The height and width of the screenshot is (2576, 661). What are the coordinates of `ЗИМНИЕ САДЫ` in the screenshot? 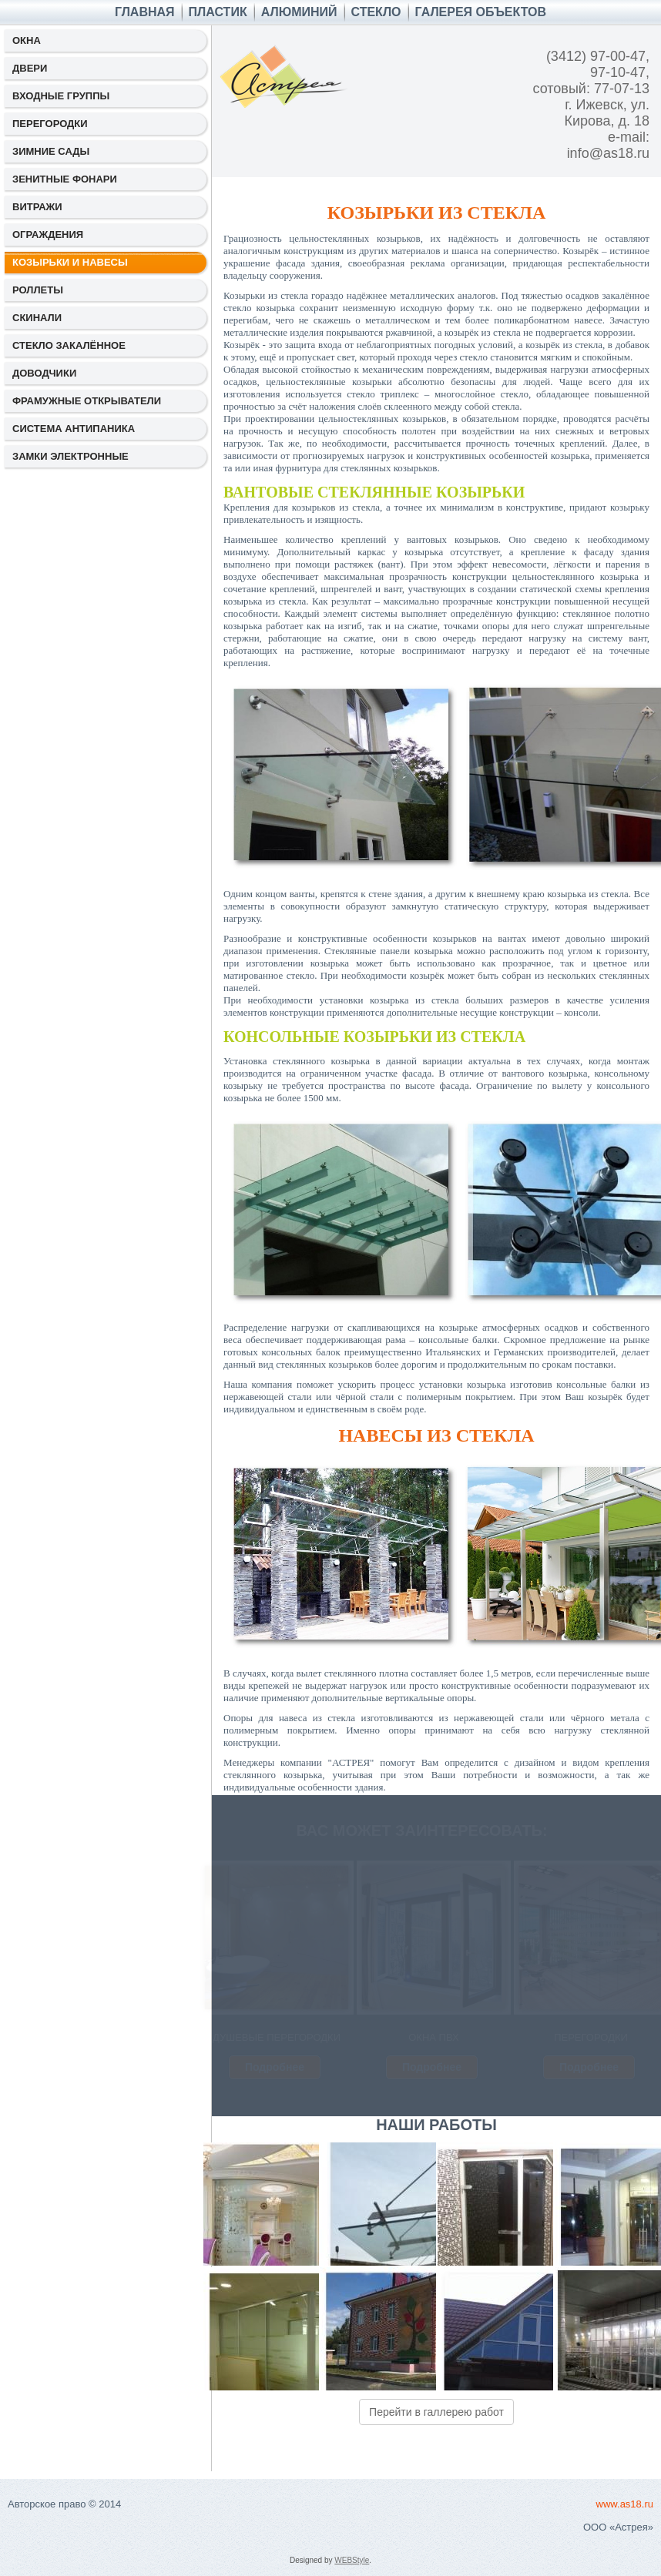 It's located at (50, 151).